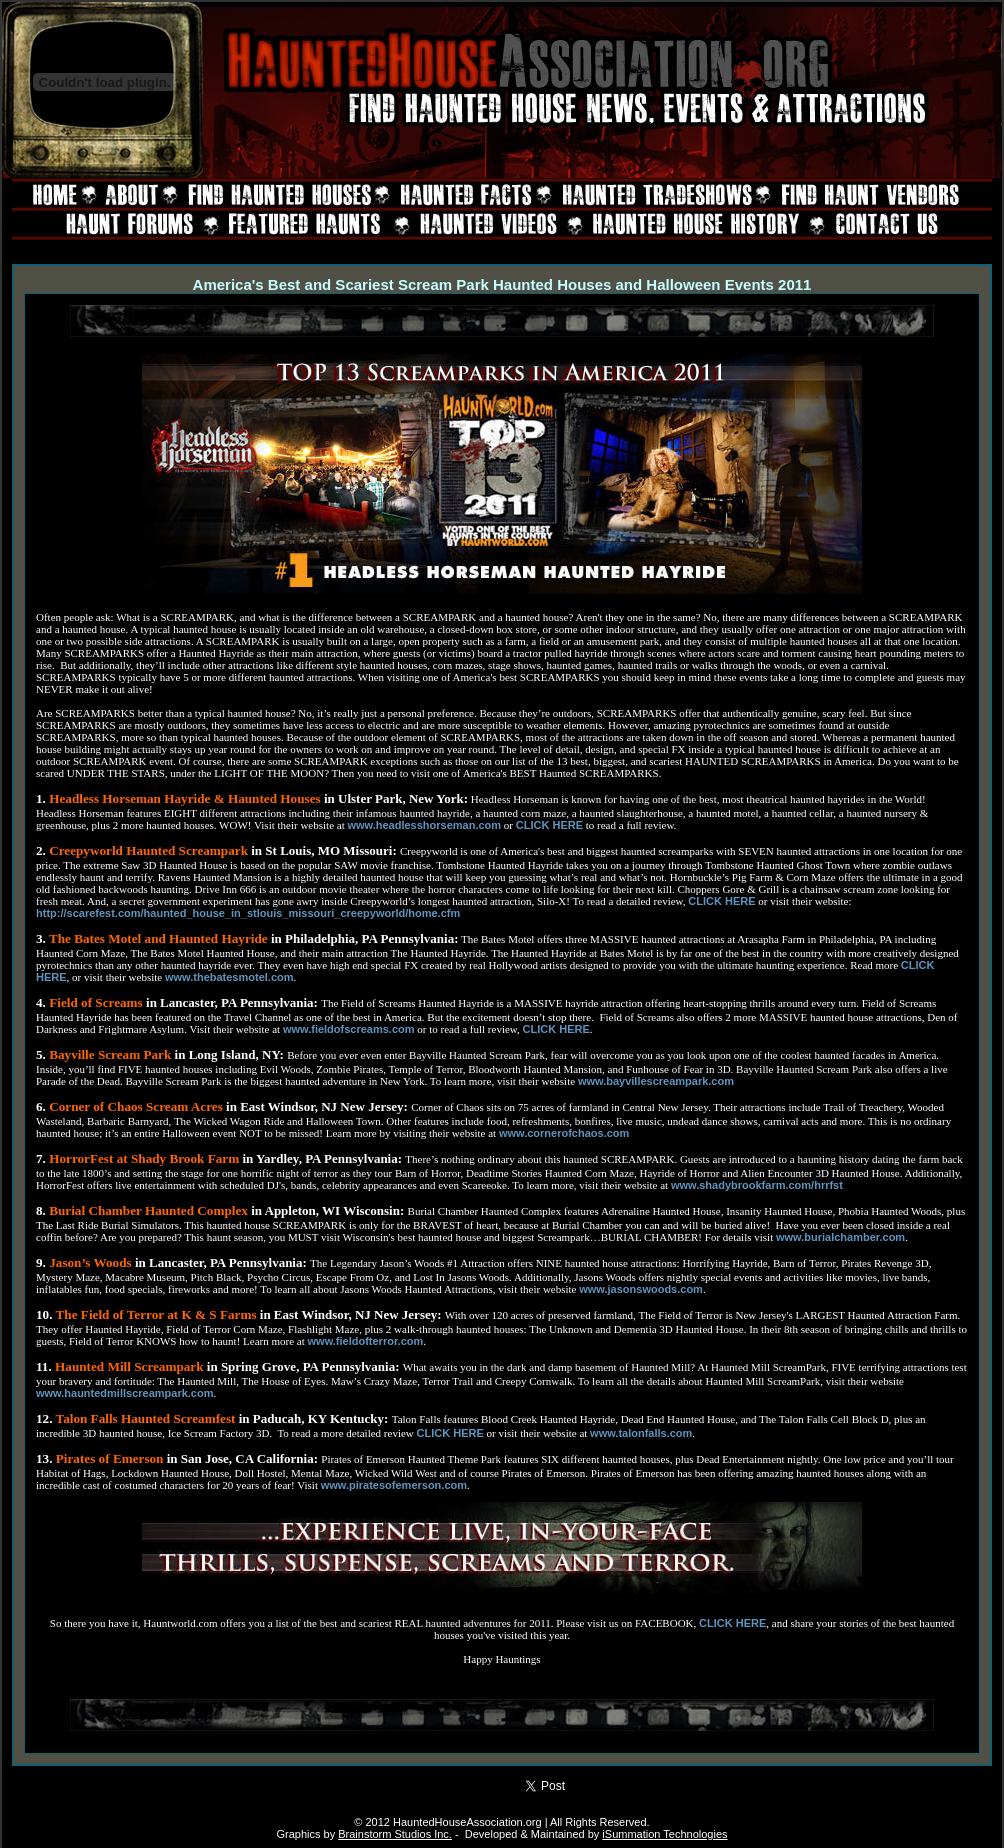 Image resolution: width=1004 pixels, height=1848 pixels. I want to click on Brainstorm Studios Inc., so click(395, 1834).